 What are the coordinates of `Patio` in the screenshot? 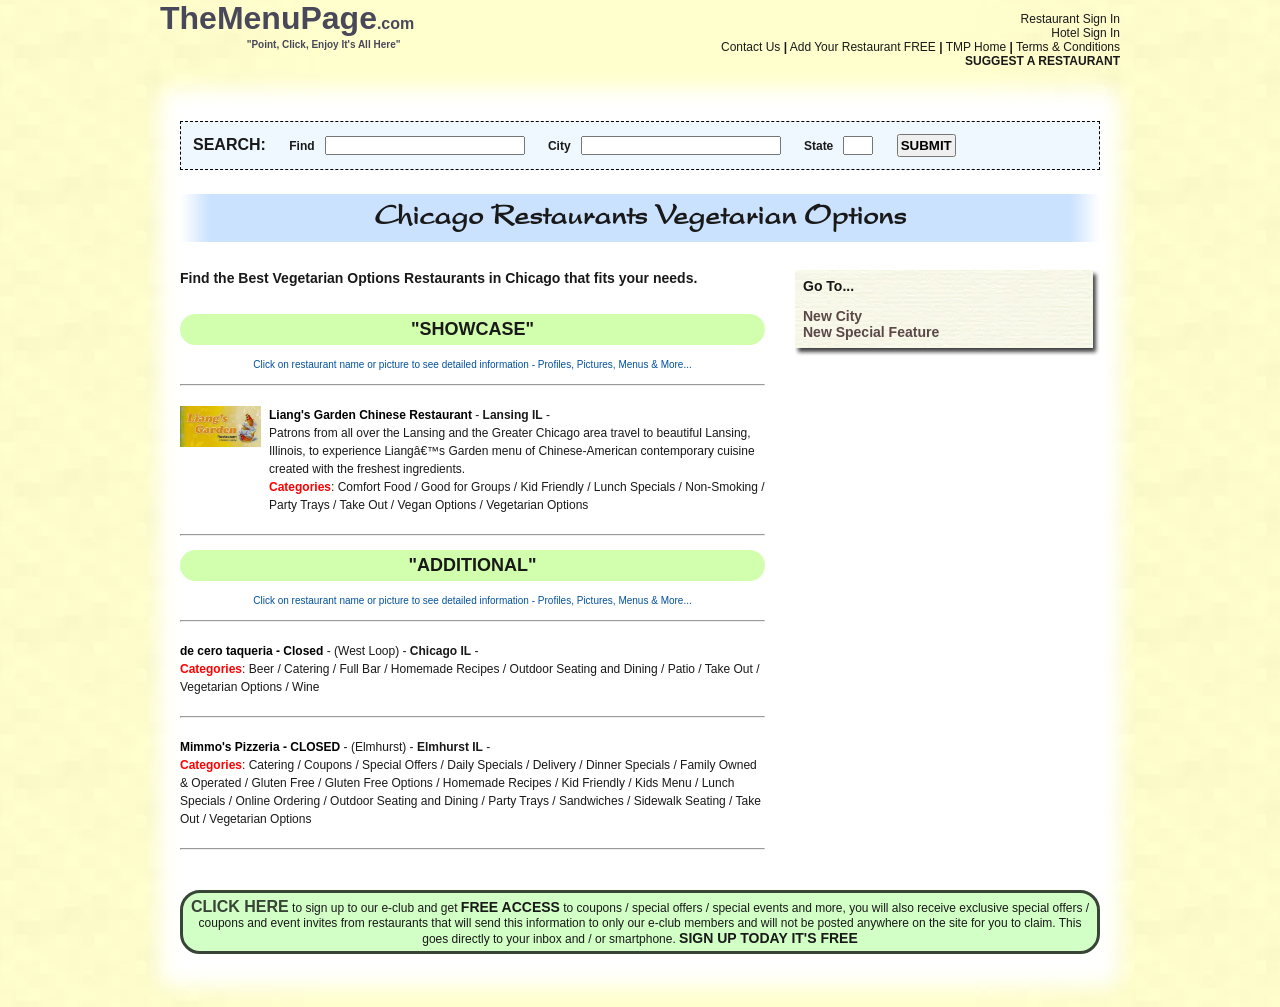 It's located at (681, 669).